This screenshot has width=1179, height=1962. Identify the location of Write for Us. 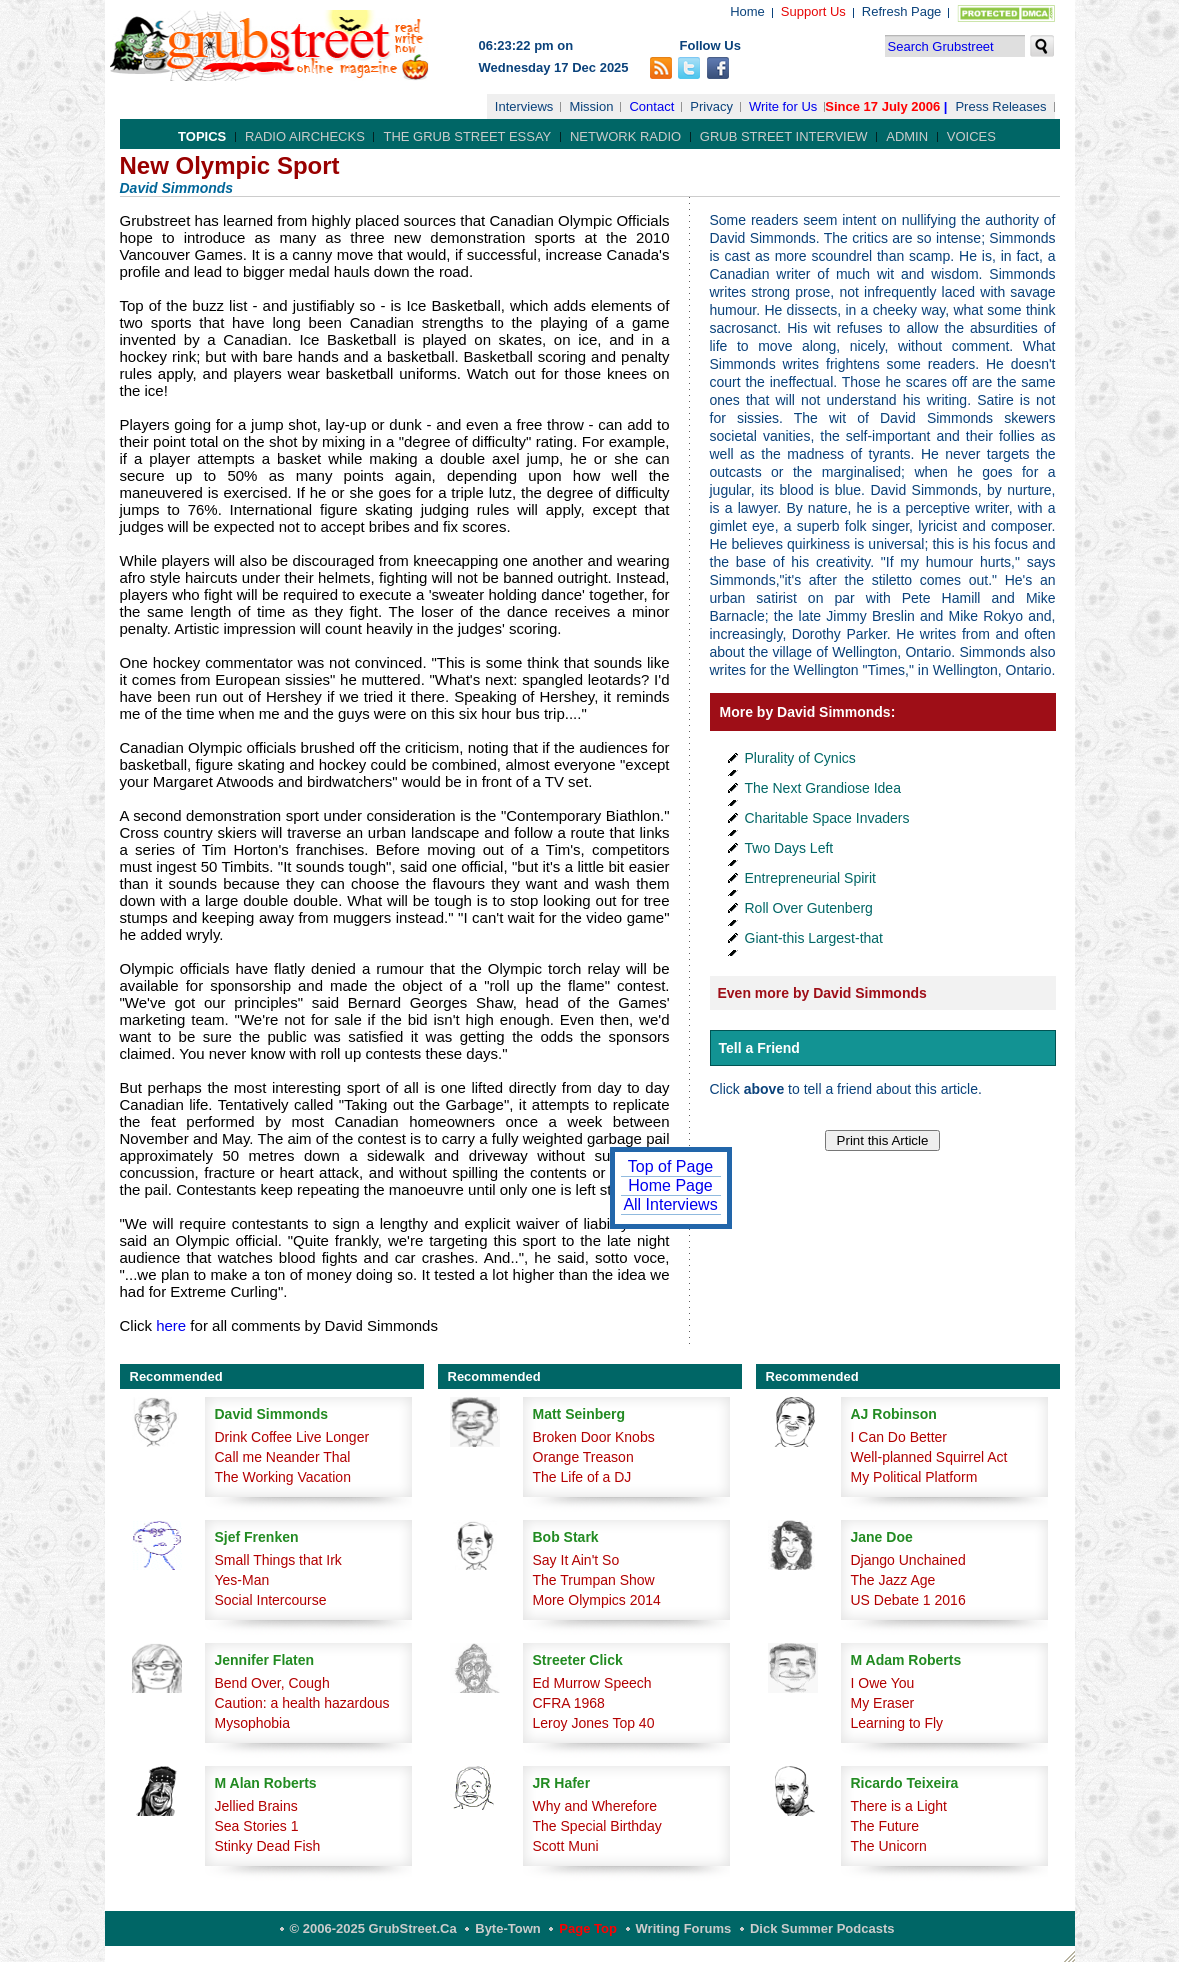
(783, 106).